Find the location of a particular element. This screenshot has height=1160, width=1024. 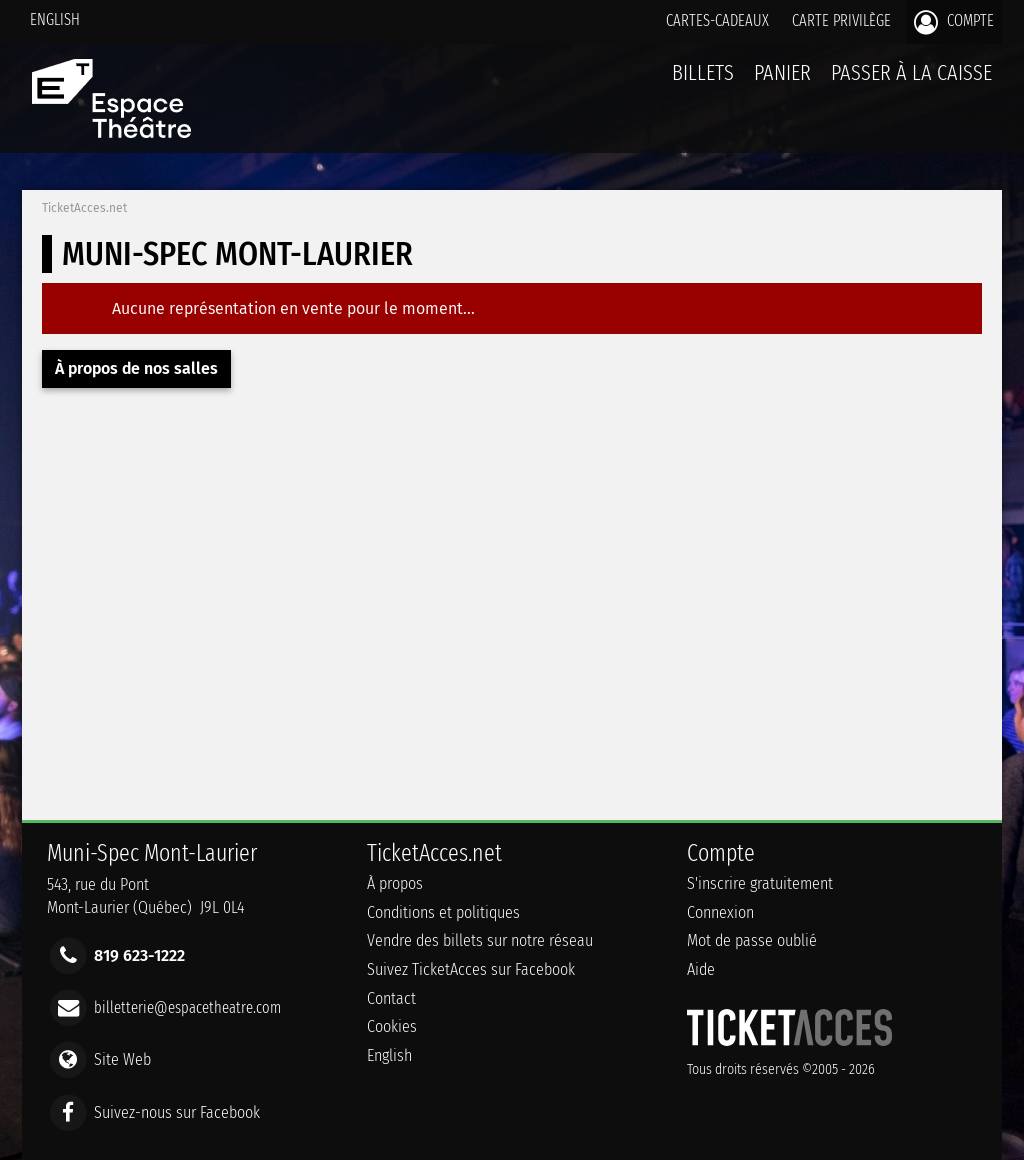

Cartes-Cadeaux is located at coordinates (717, 20).